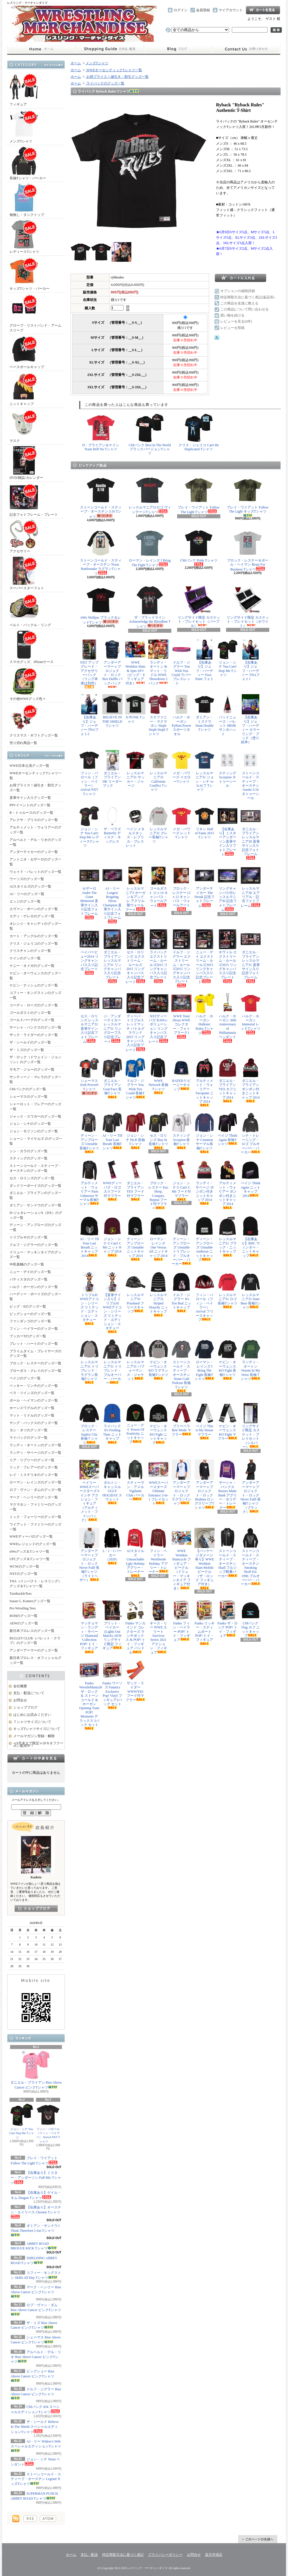 The width and height of the screenshot is (288, 2576). Describe the element at coordinates (181, 1074) in the screenshot. I see `RATED V ビーニーキャップ` at that location.